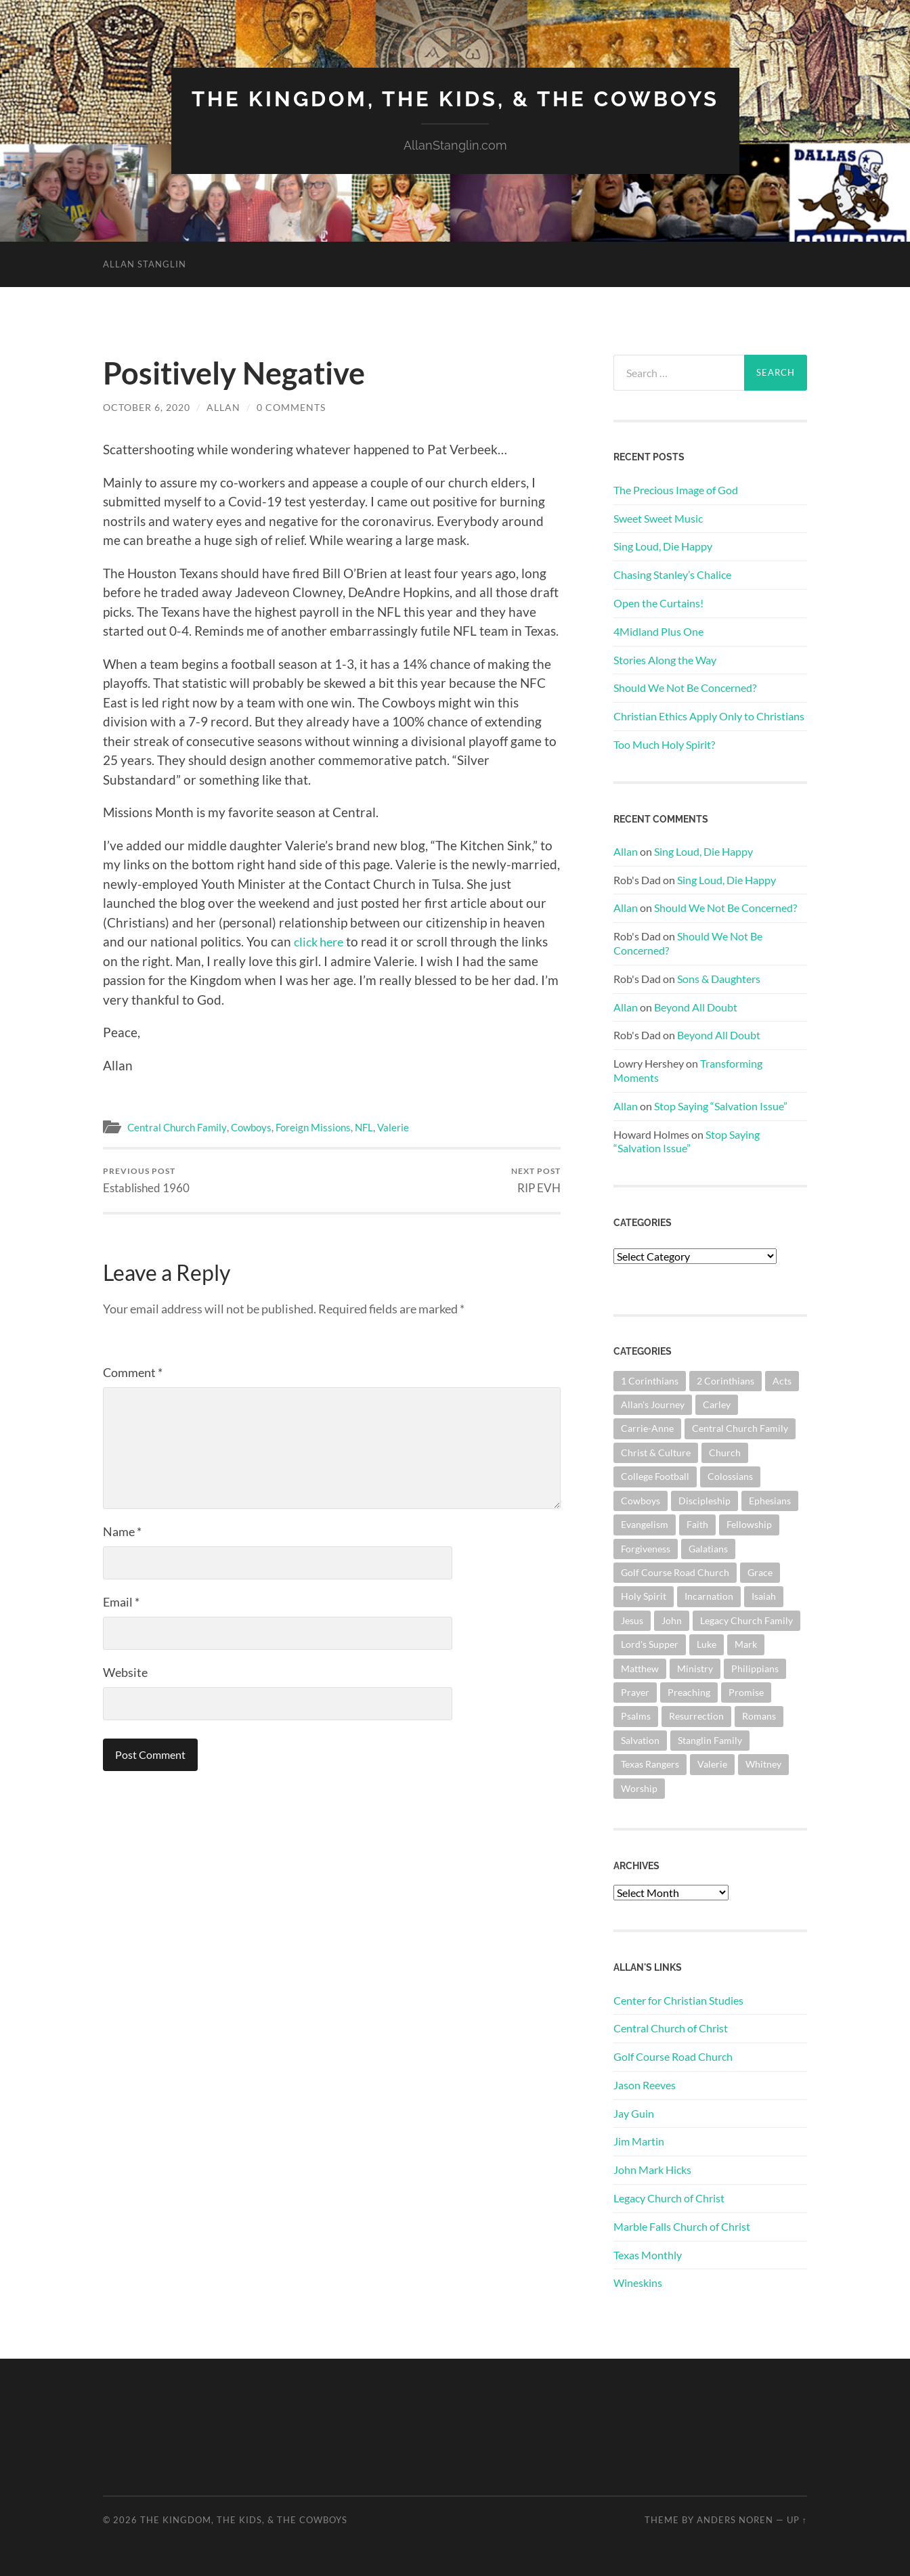  I want to click on Whitney [Whitney (73 items)], so click(763, 1763).